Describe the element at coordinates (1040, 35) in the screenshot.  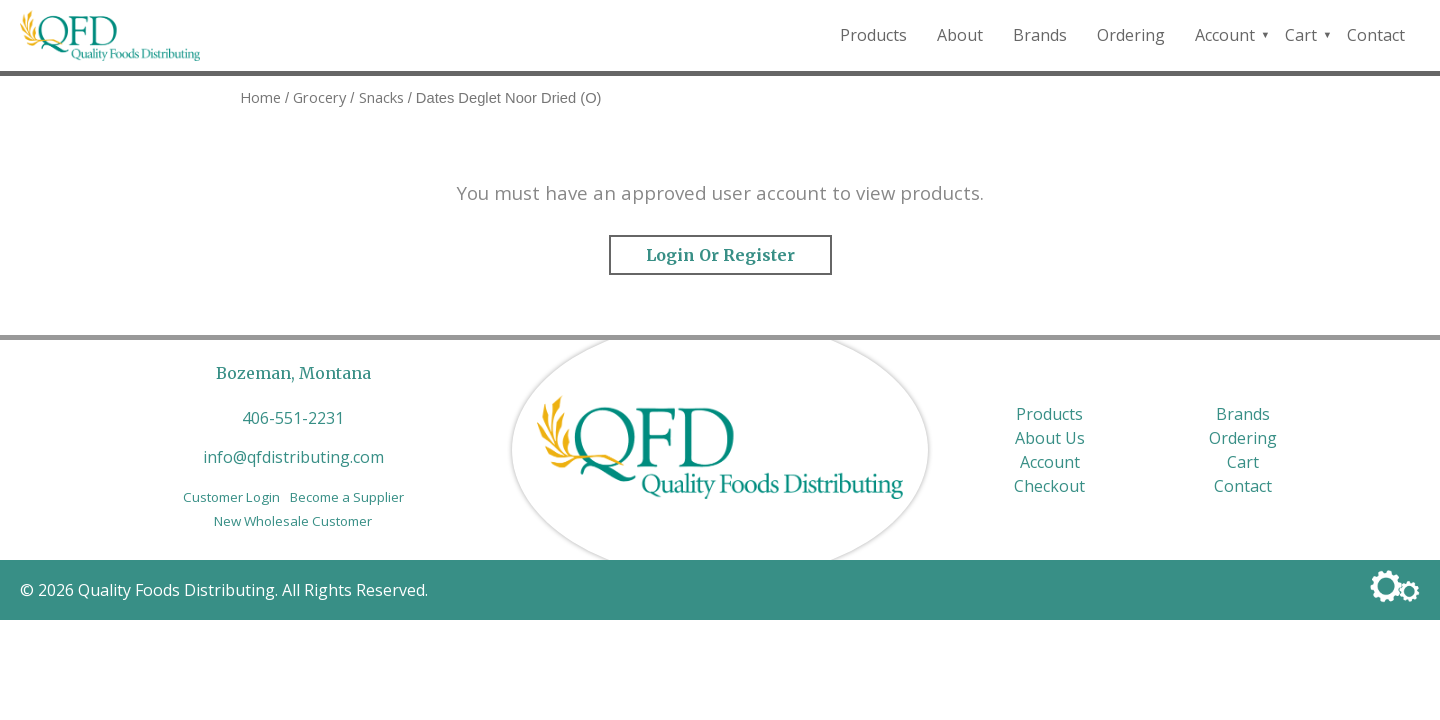
I see `Brands` at that location.